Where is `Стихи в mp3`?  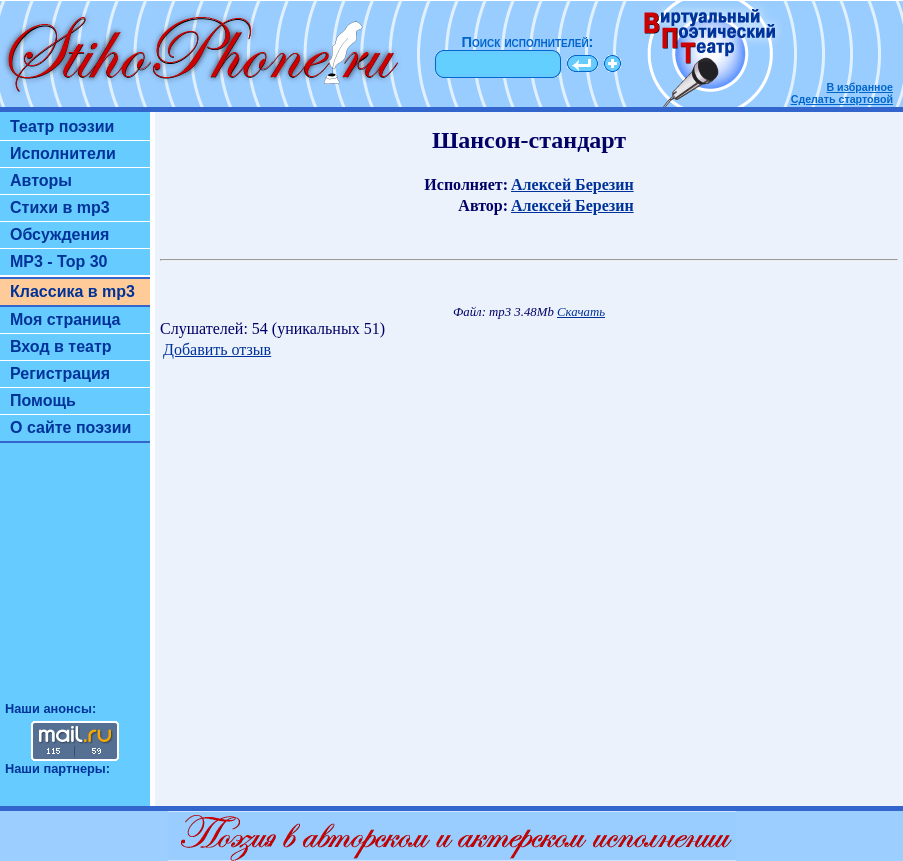 Стихи в mp3 is located at coordinates (60, 207).